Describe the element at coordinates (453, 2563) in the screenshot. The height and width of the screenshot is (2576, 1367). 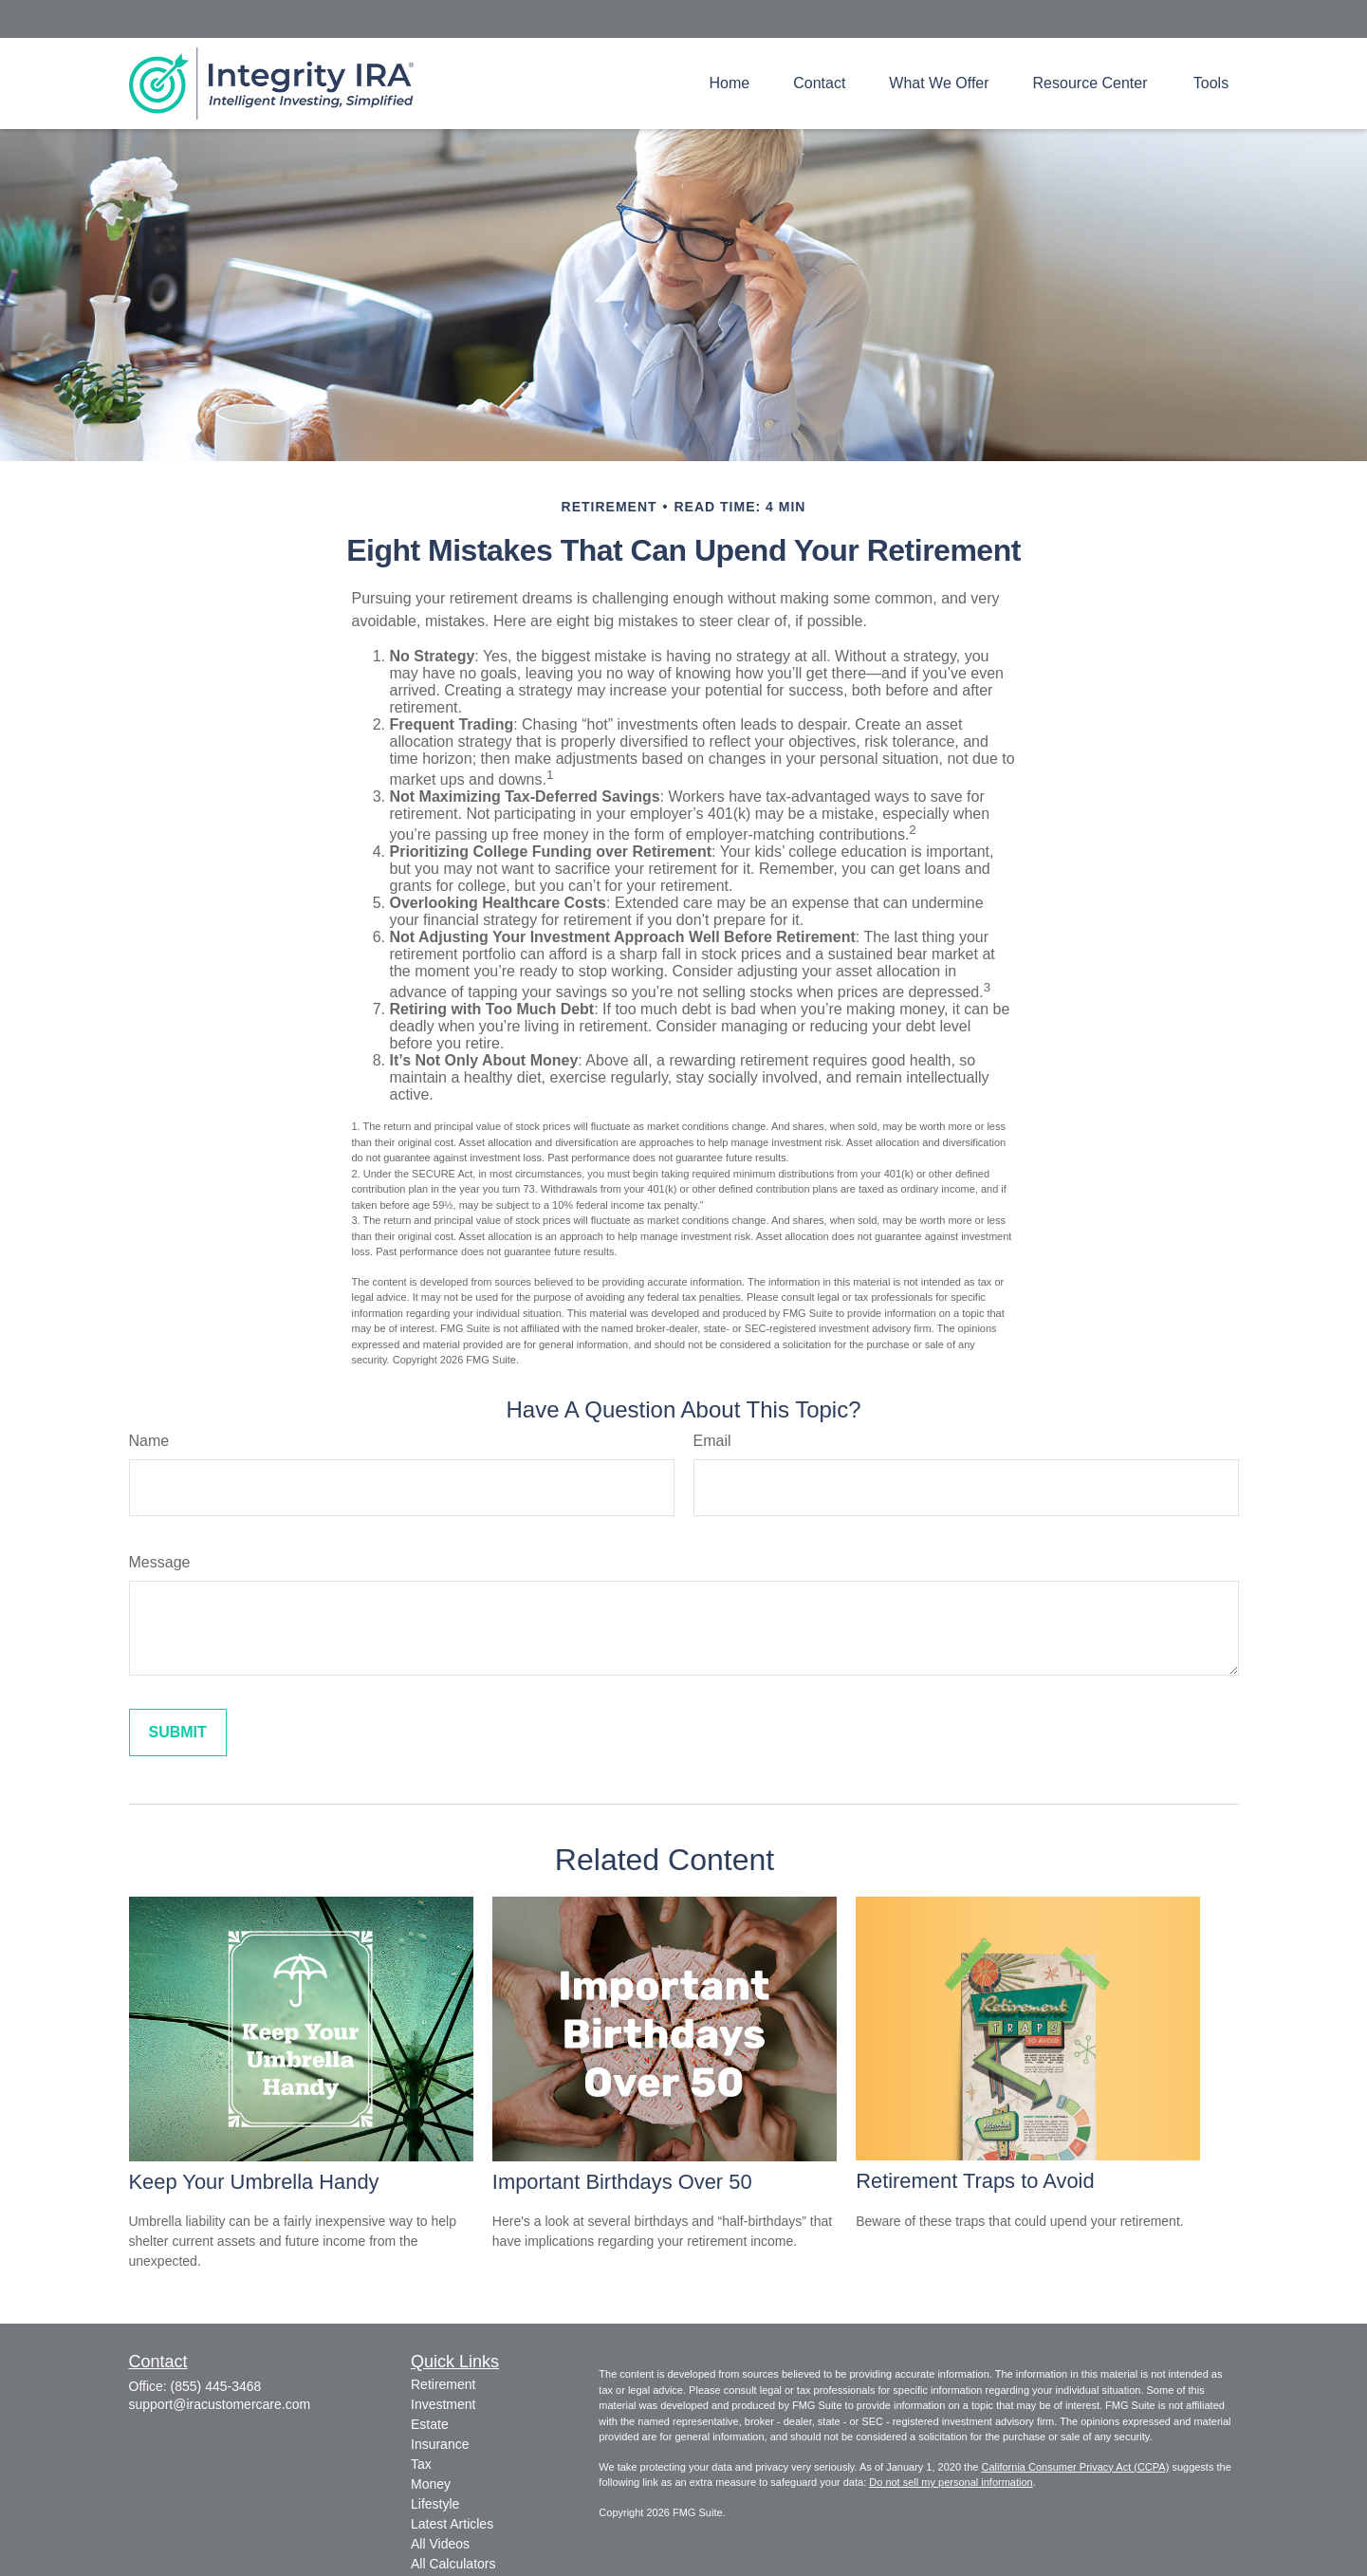
I see `All Calculators` at that location.